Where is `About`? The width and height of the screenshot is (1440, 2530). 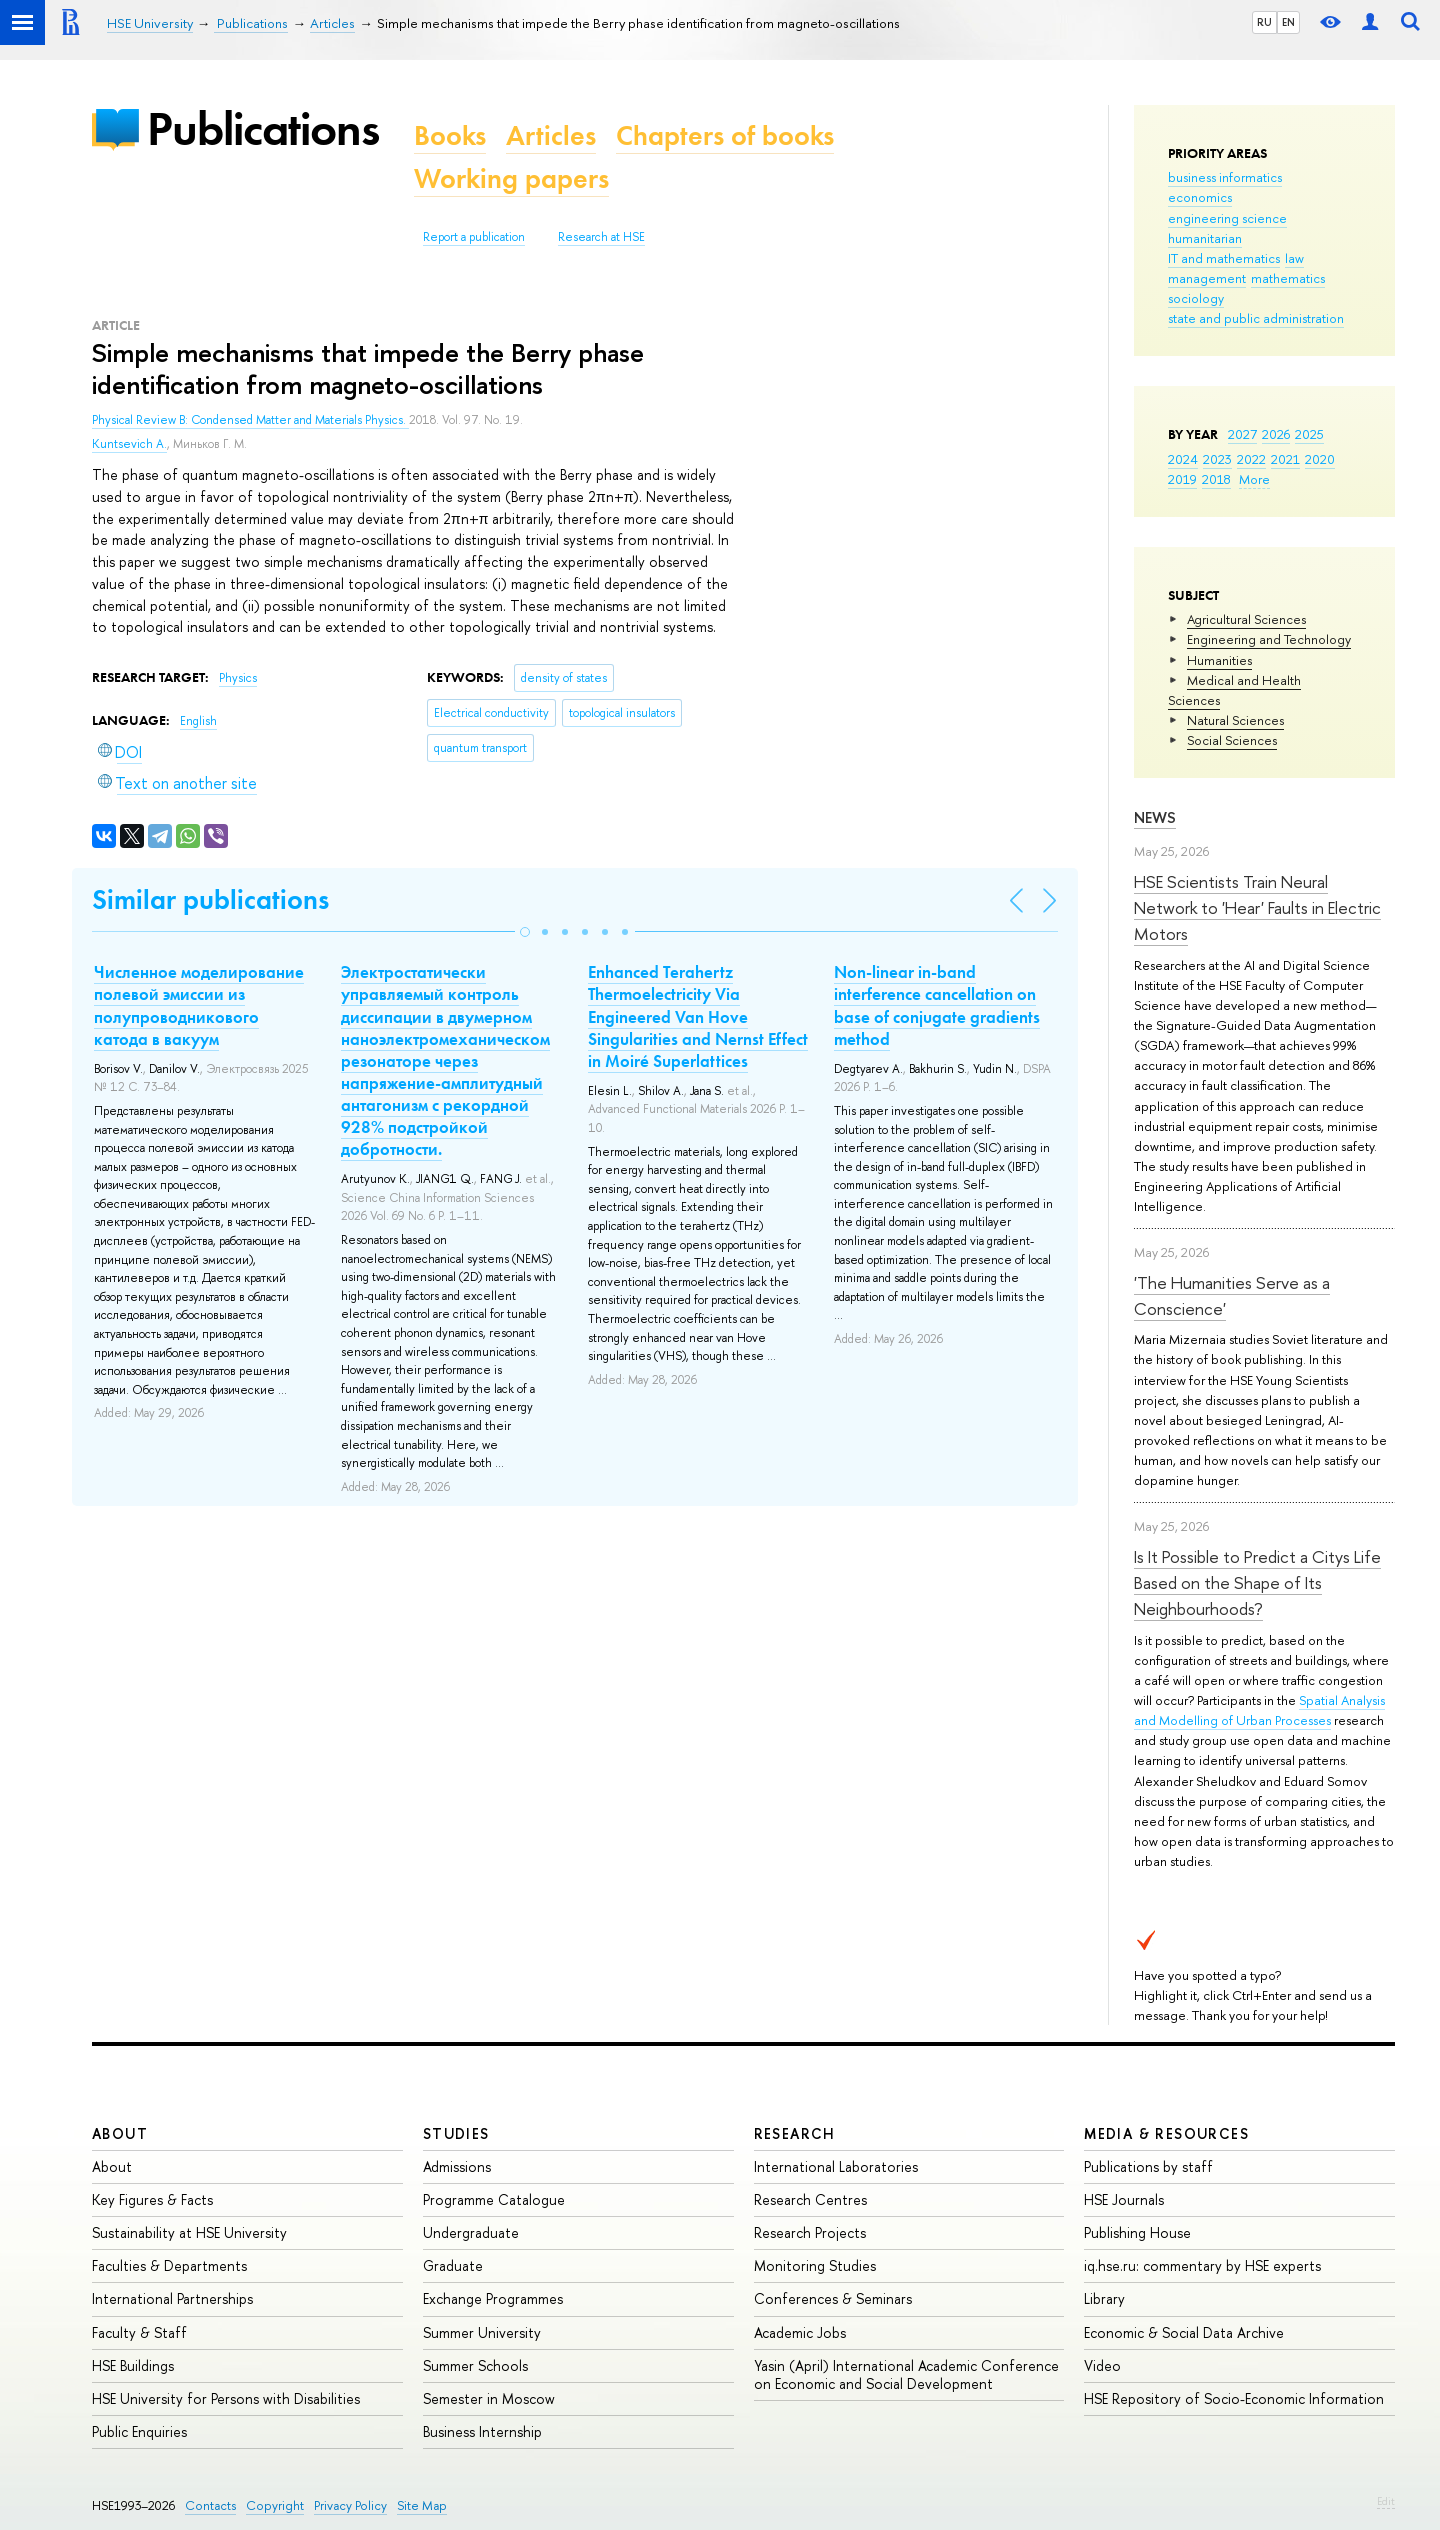
About is located at coordinates (120, 2133).